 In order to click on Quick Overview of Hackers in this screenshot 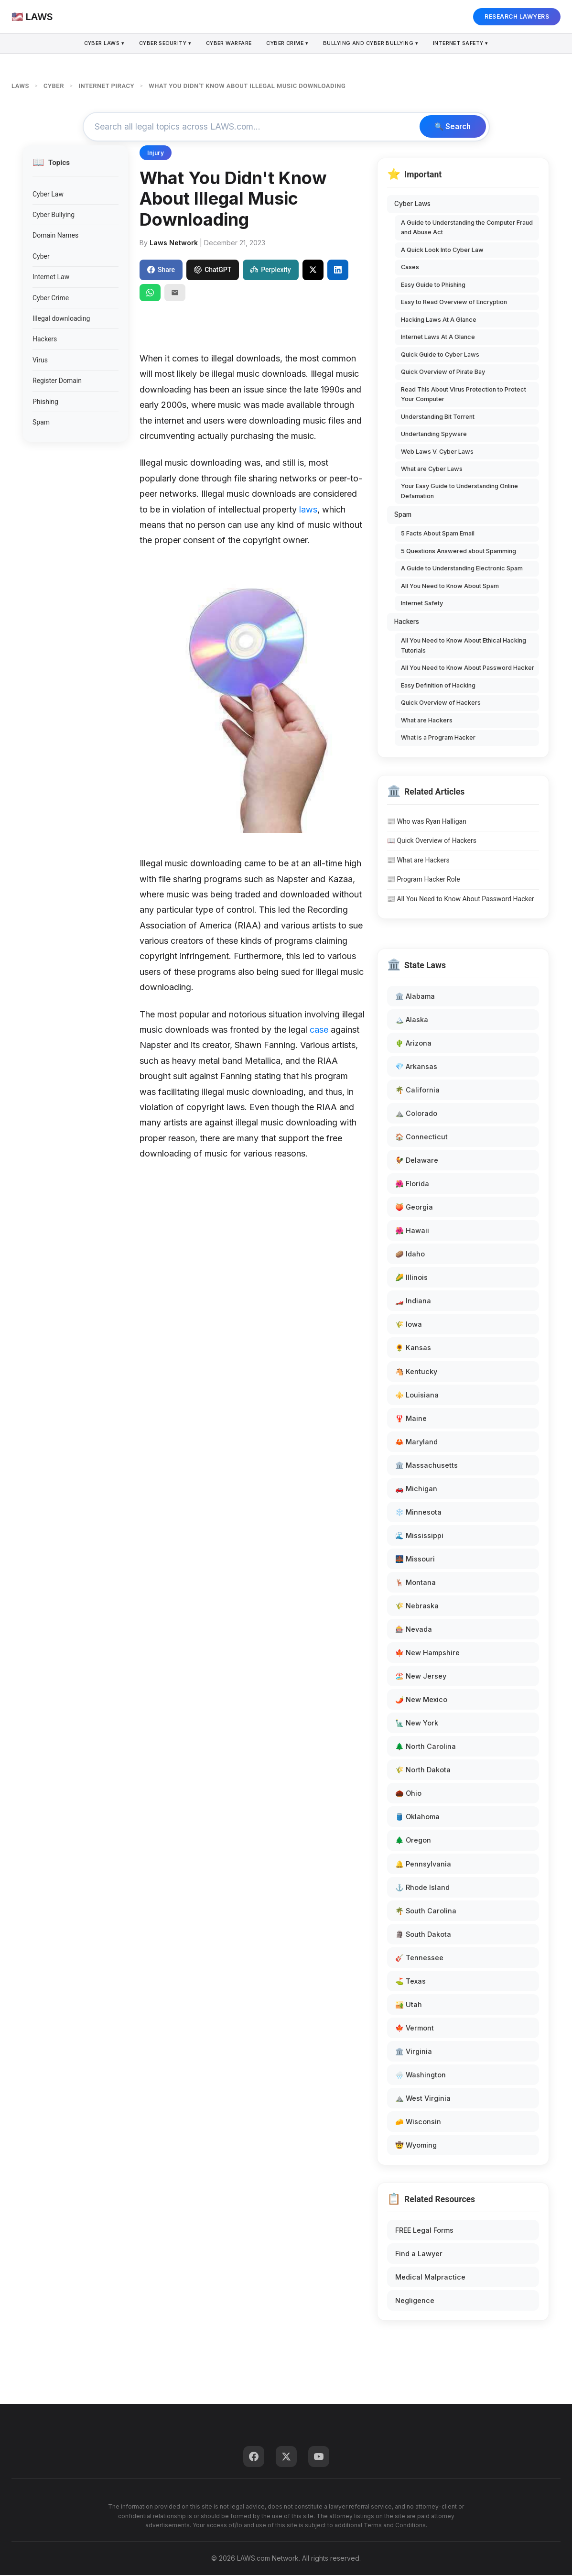, I will do `click(441, 703)`.